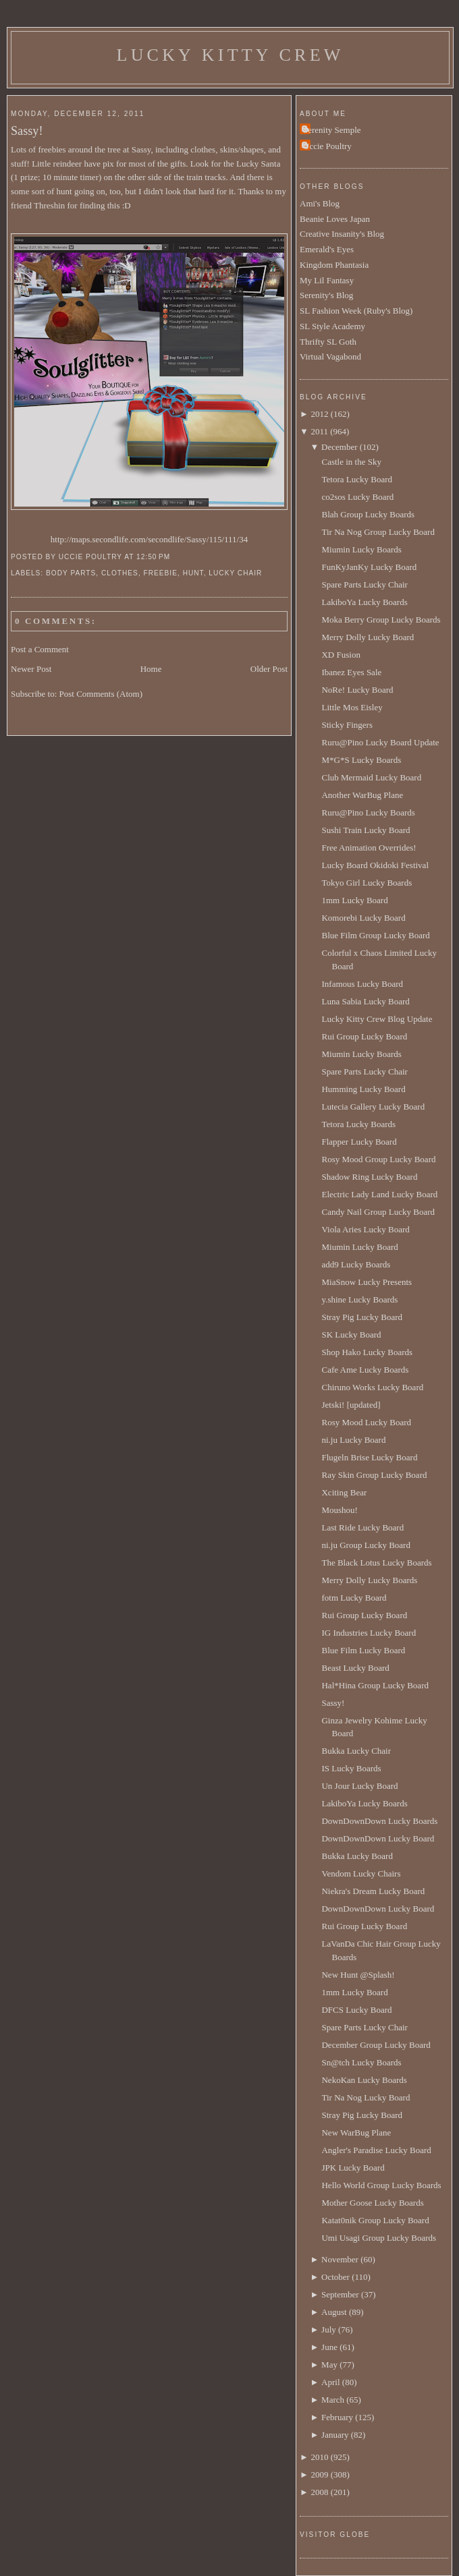 This screenshot has width=459, height=2576. Describe the element at coordinates (330, 356) in the screenshot. I see `Virtual Vagabond` at that location.